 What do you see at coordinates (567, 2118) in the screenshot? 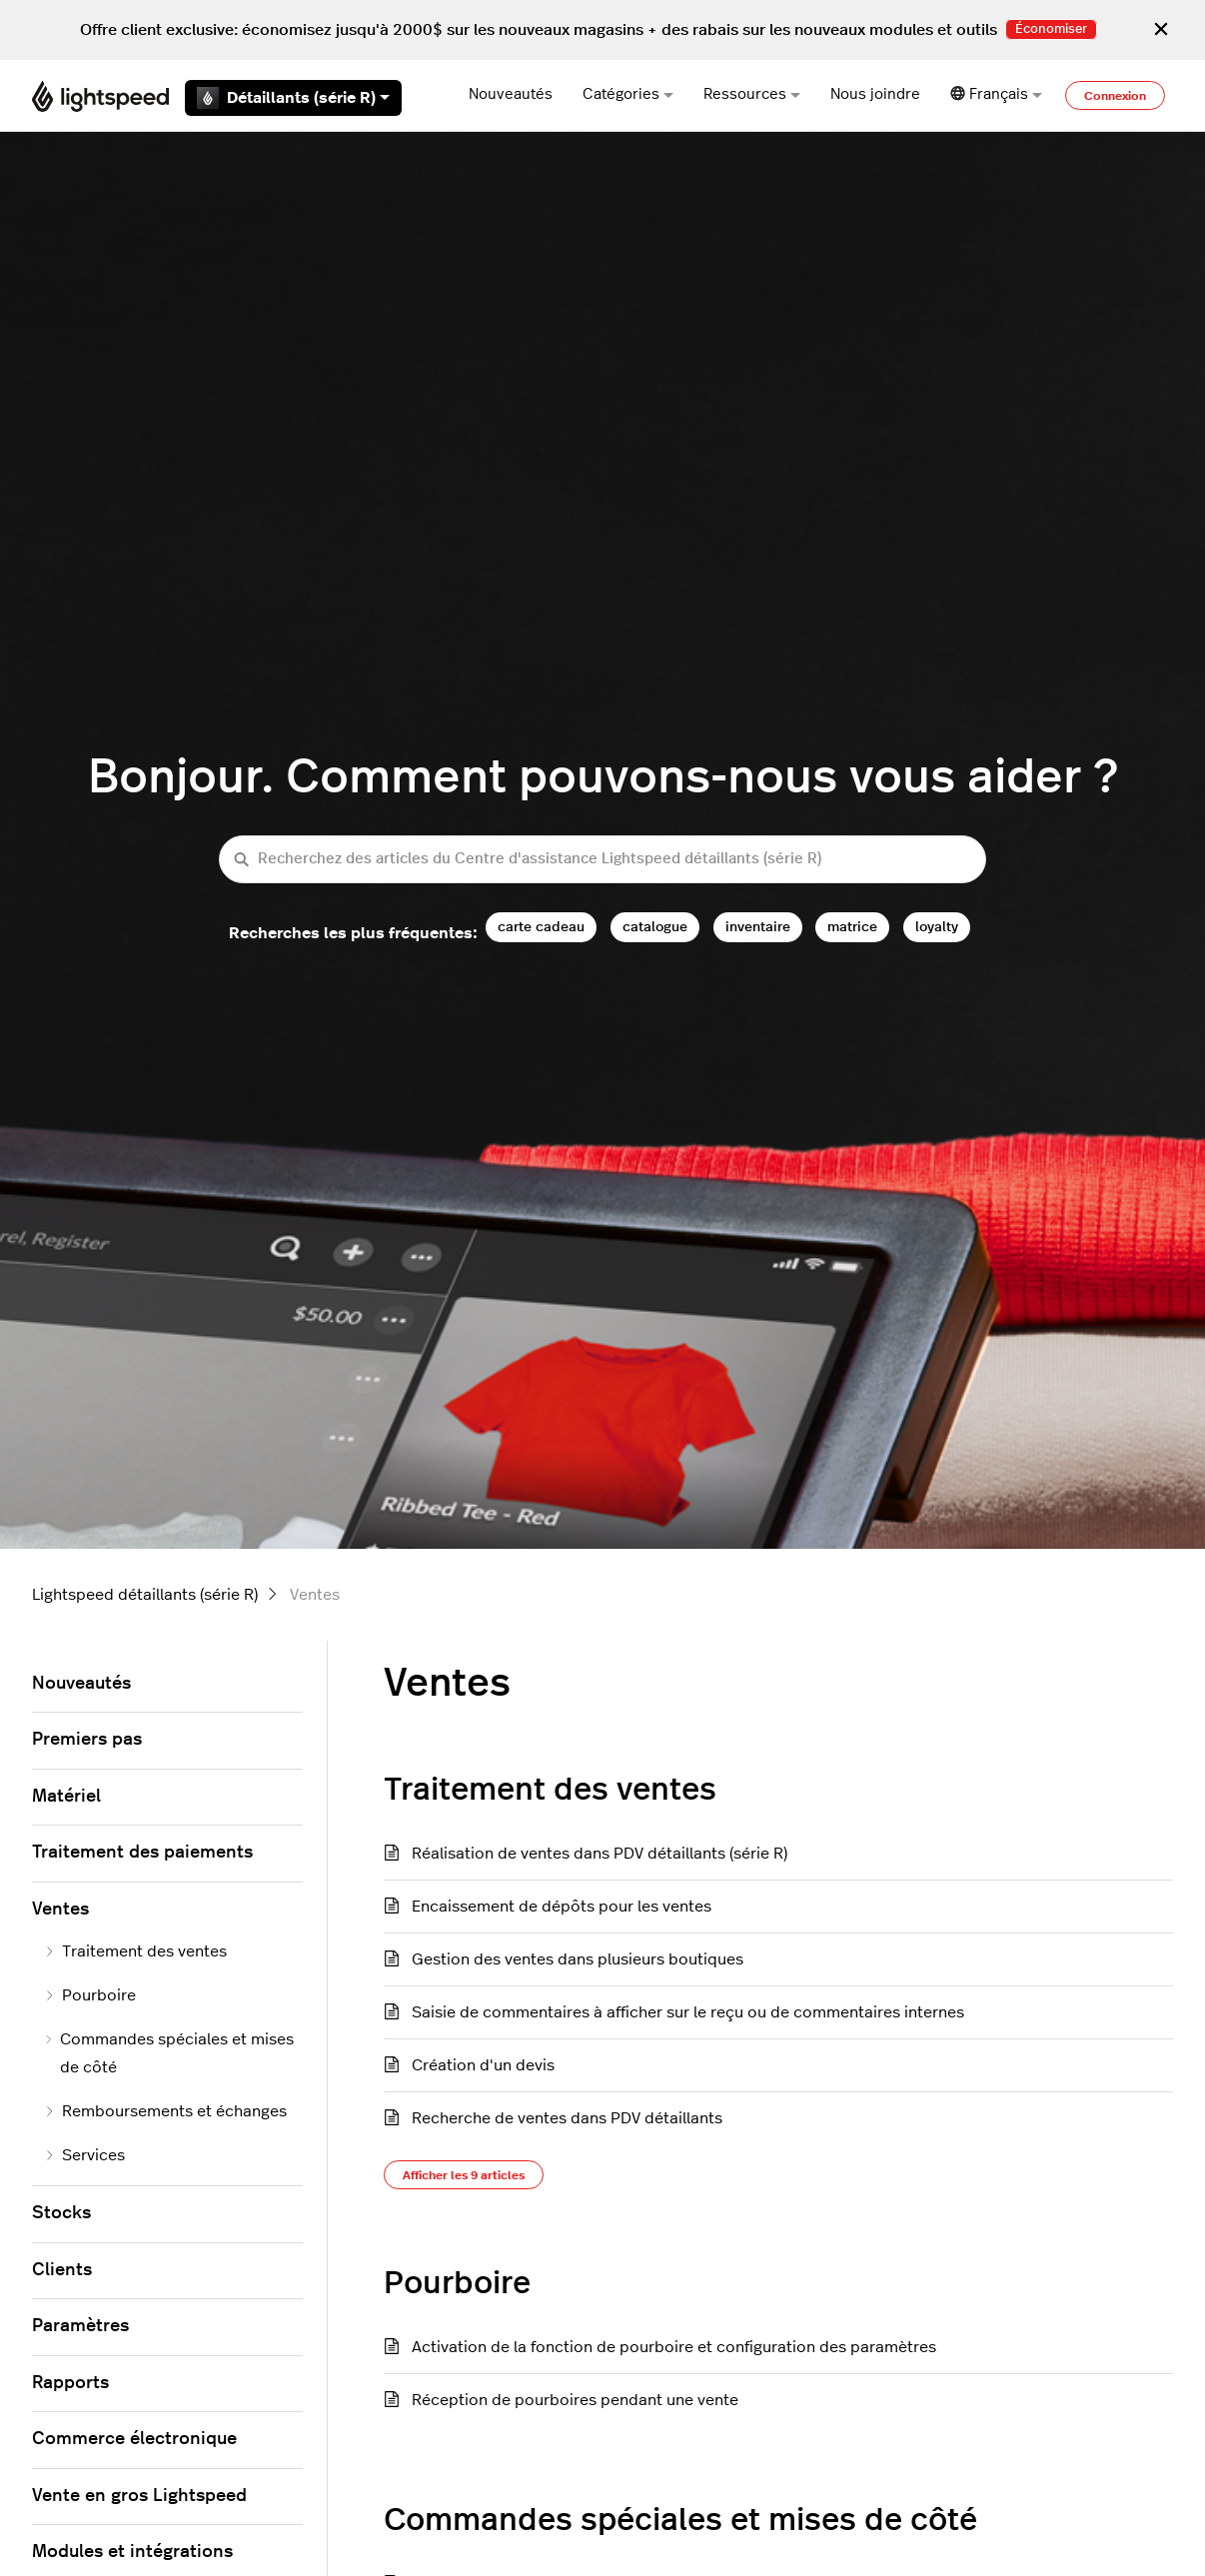
I see `Recherche de ventes dans PDV détaillants` at bounding box center [567, 2118].